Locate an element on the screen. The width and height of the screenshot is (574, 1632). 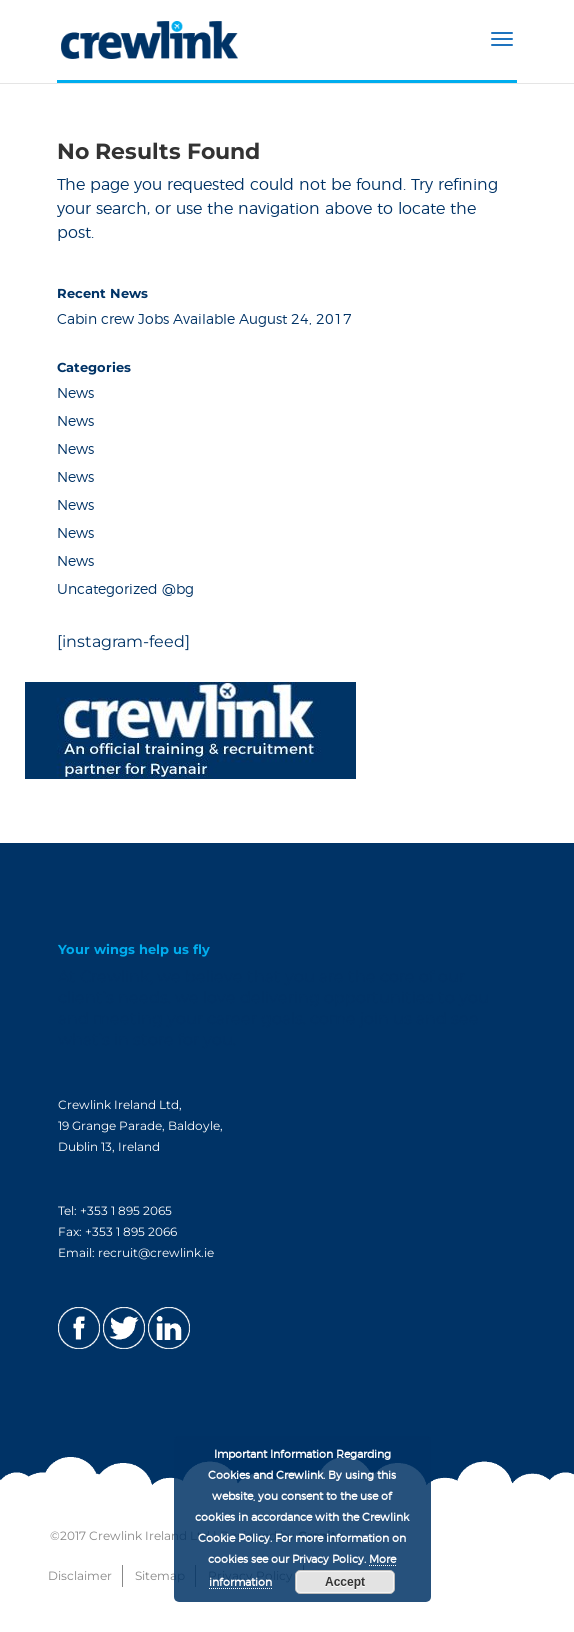
+353 1 895 2066 is located at coordinates (131, 1231).